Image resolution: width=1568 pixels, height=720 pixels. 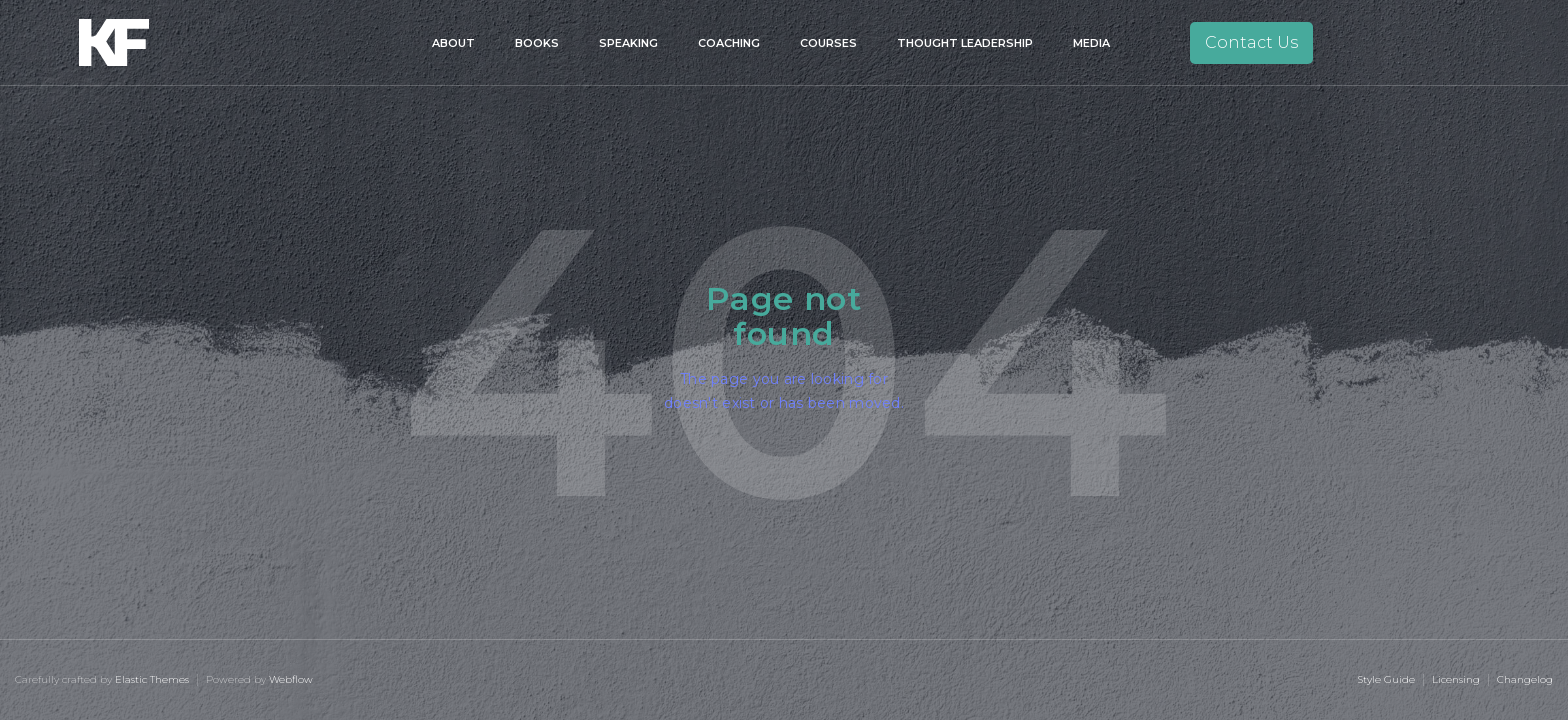 I want to click on Elastic Themes, so click(x=152, y=679).